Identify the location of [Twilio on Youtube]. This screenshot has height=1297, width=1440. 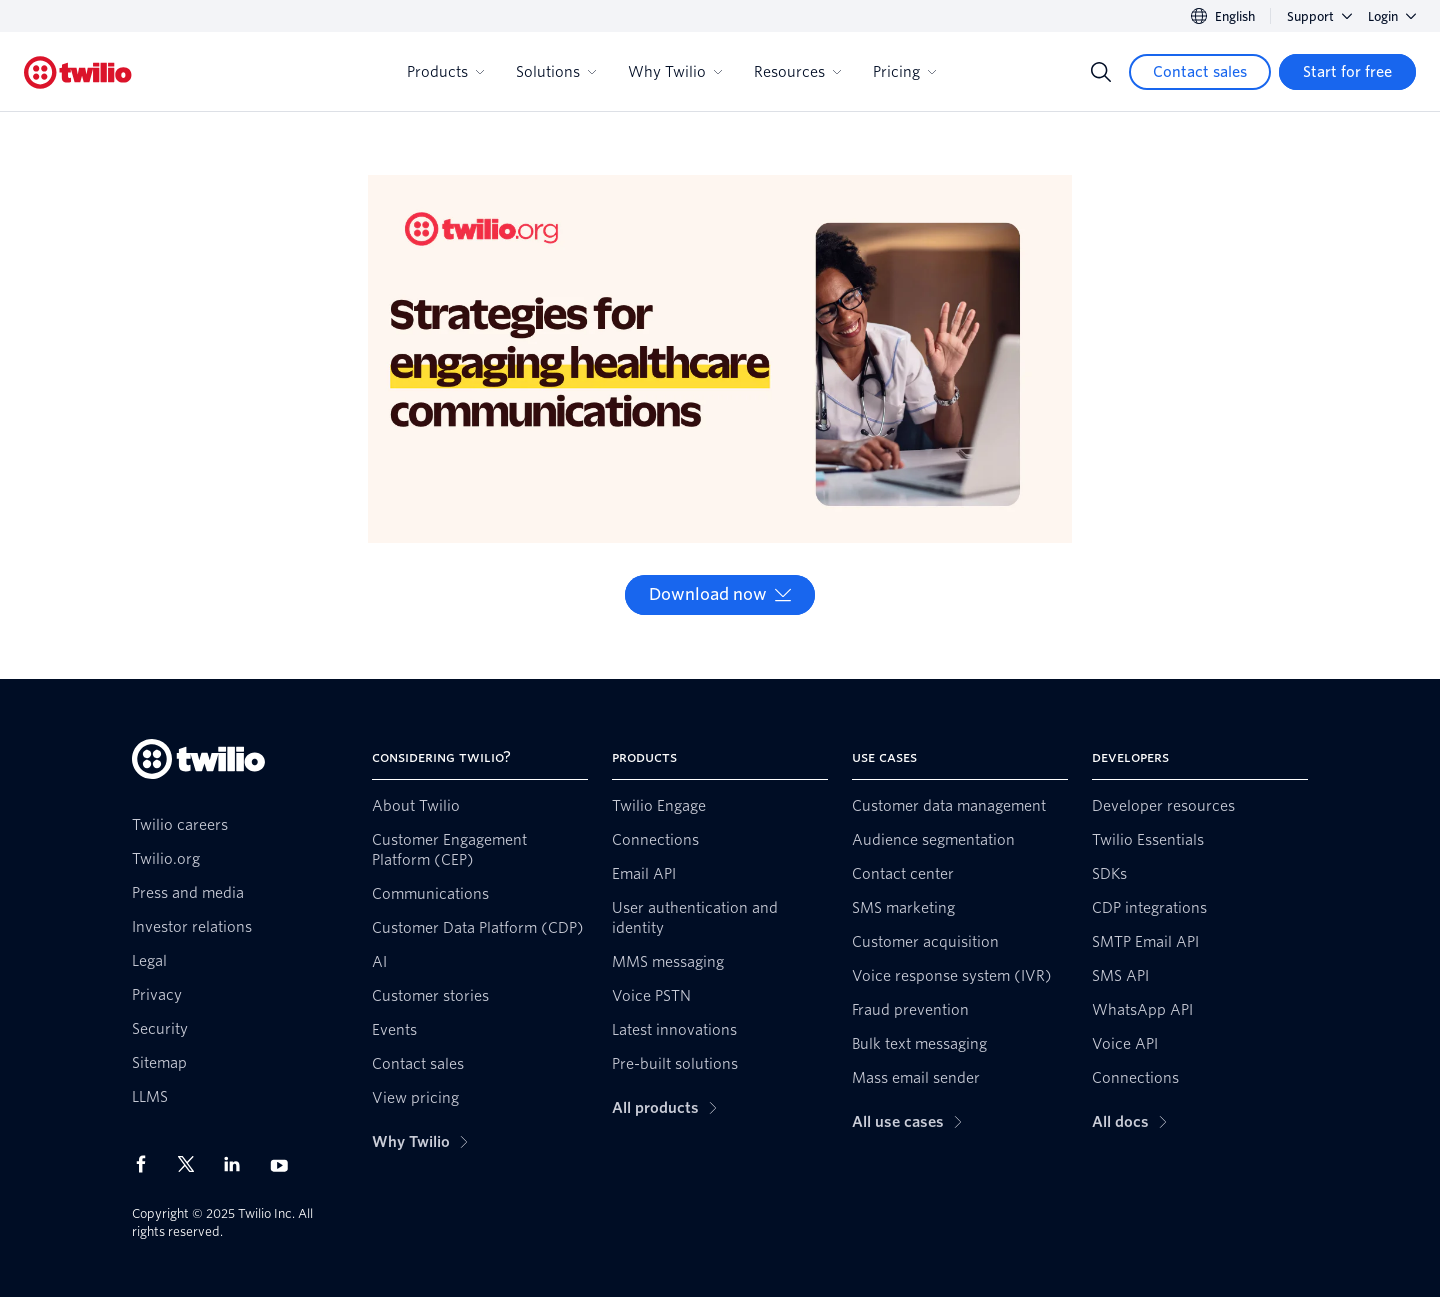
(285, 1164).